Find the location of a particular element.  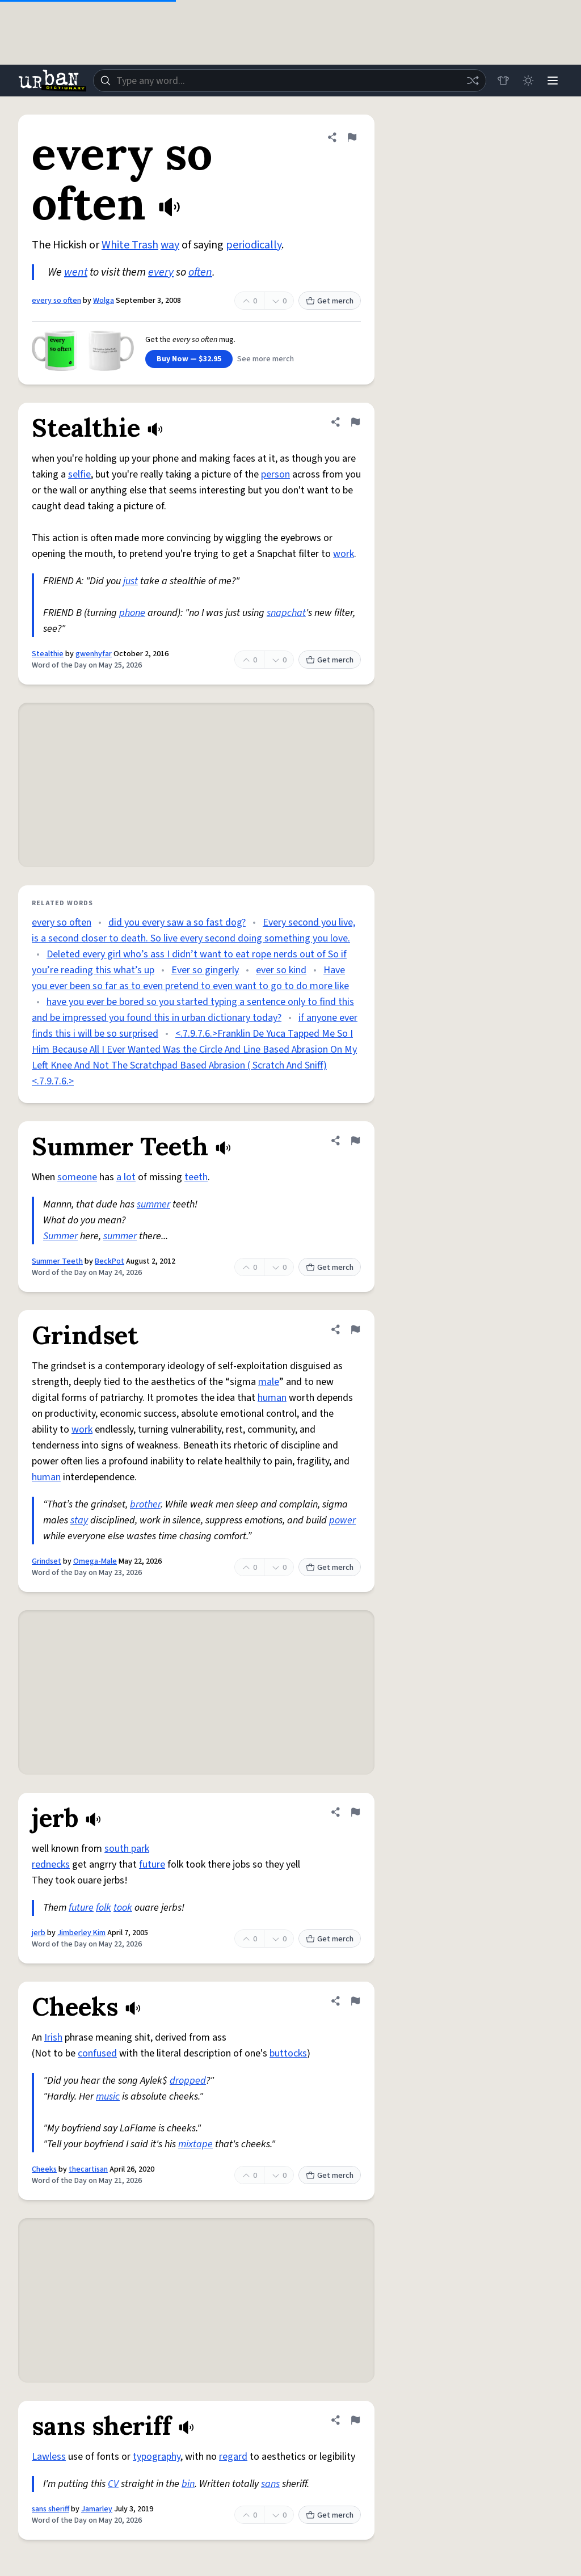

south park is located at coordinates (126, 1849).